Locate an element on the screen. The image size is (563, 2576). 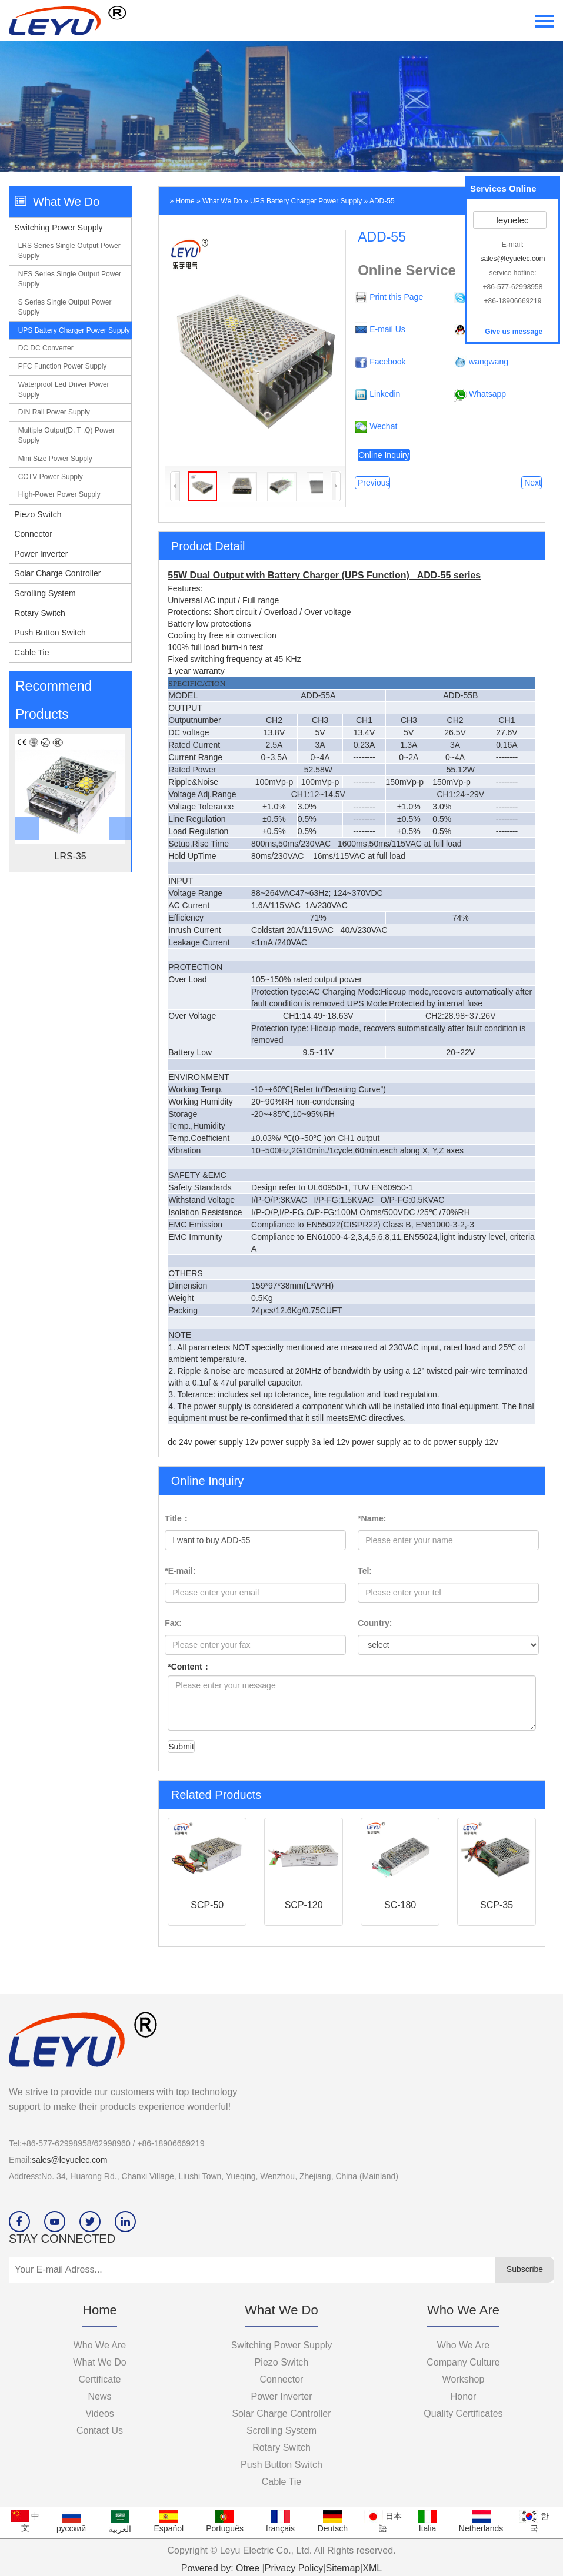
News is located at coordinates (99, 2396).